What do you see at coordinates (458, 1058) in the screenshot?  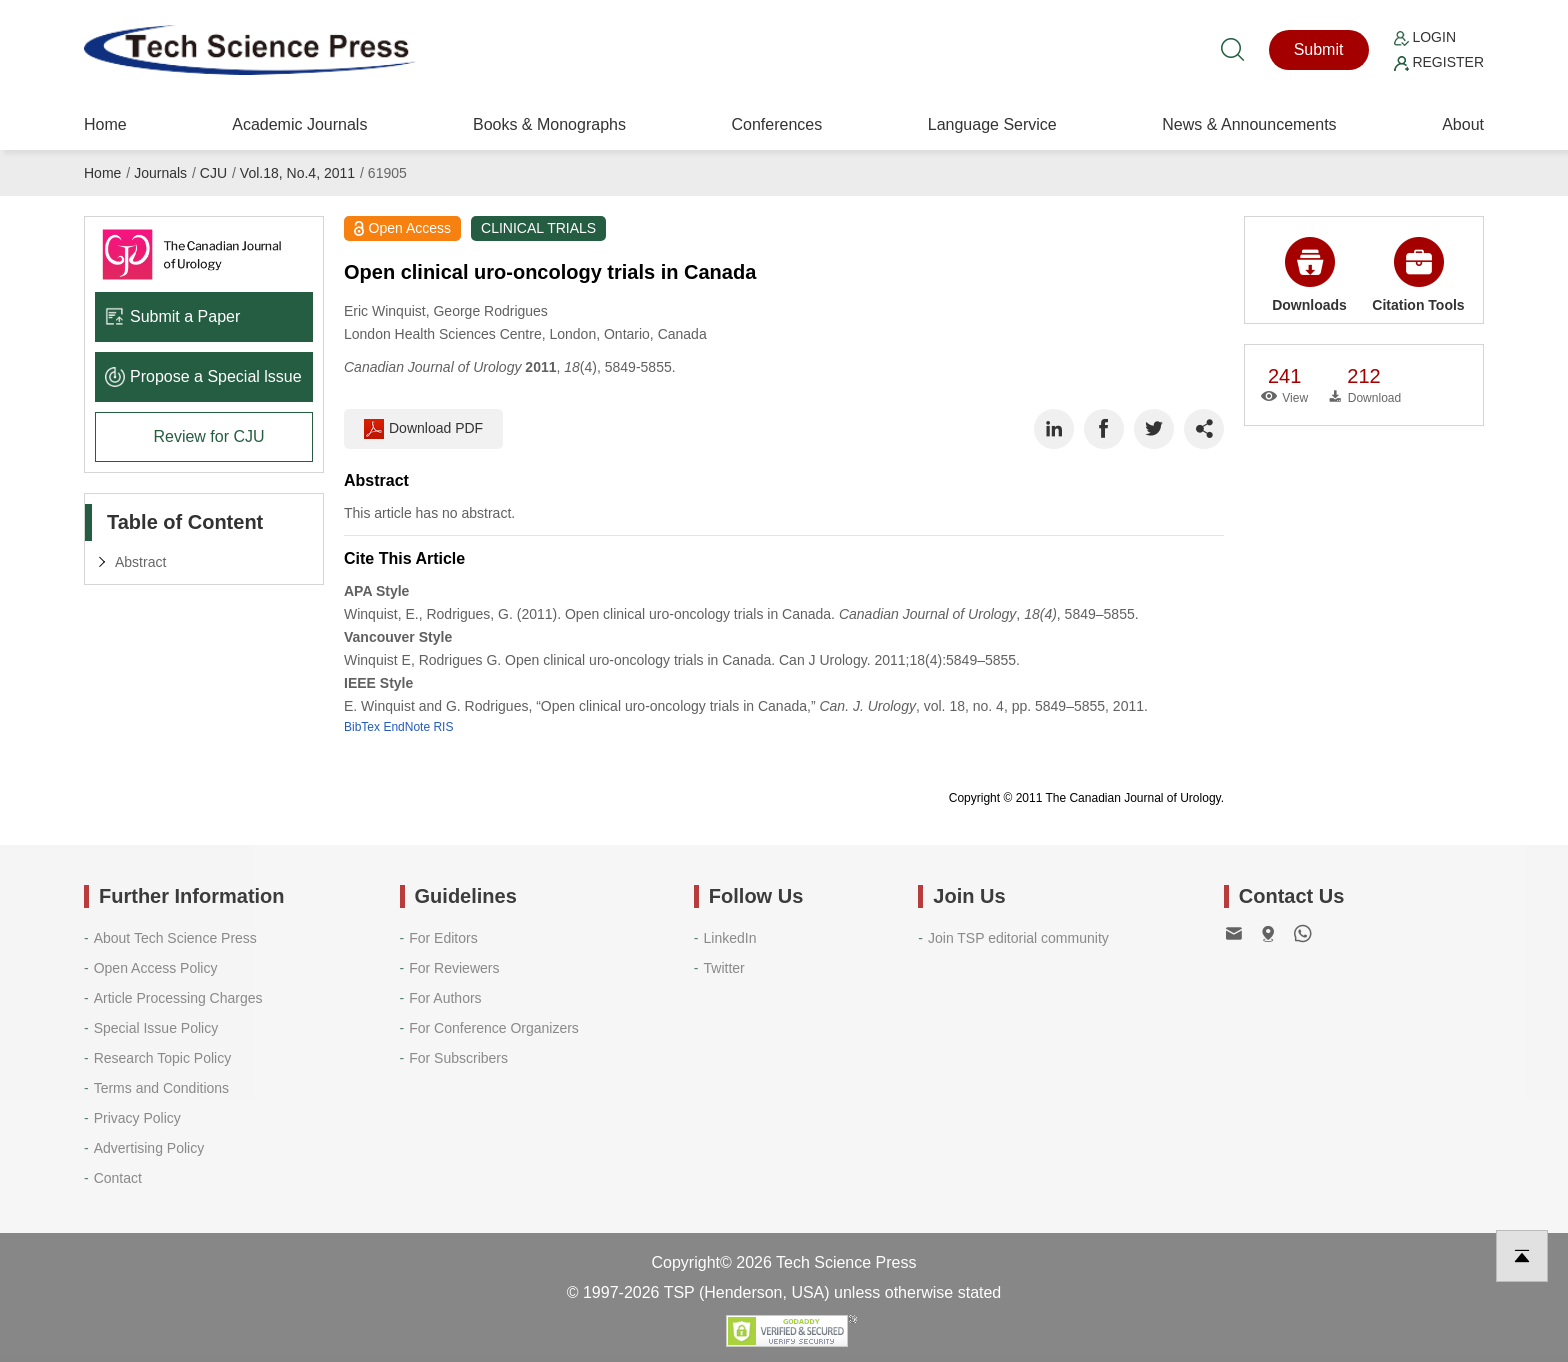 I see `For Subscribers` at bounding box center [458, 1058].